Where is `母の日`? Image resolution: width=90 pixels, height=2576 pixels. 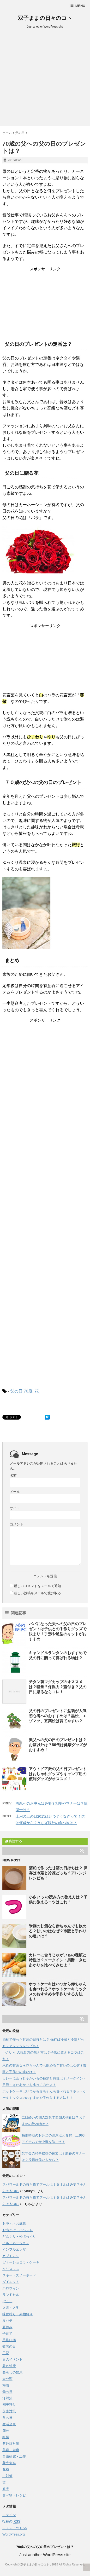
母の日 is located at coordinates (7, 2392).